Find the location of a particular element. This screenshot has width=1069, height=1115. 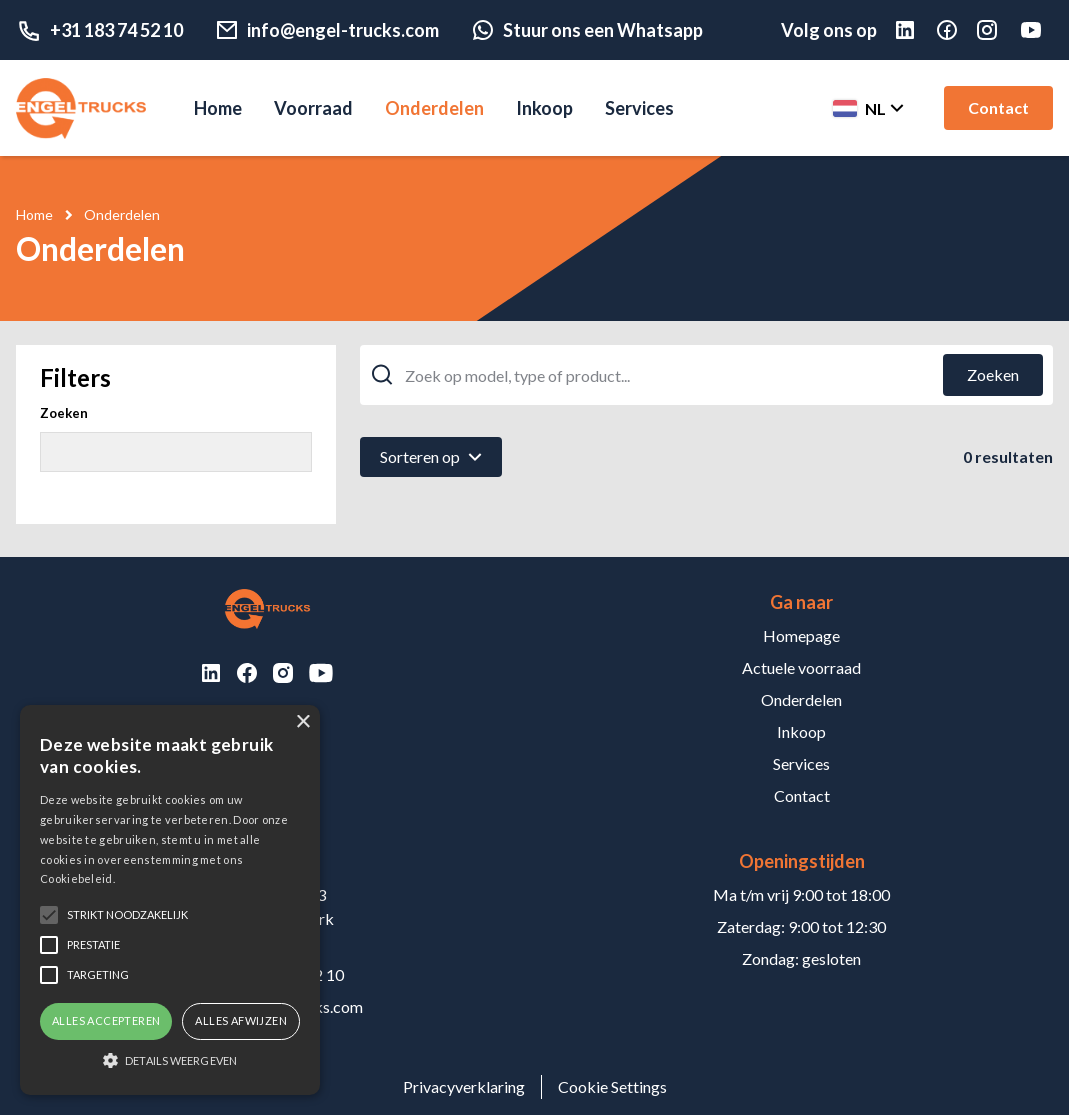

Inkoop is located at coordinates (544, 108).